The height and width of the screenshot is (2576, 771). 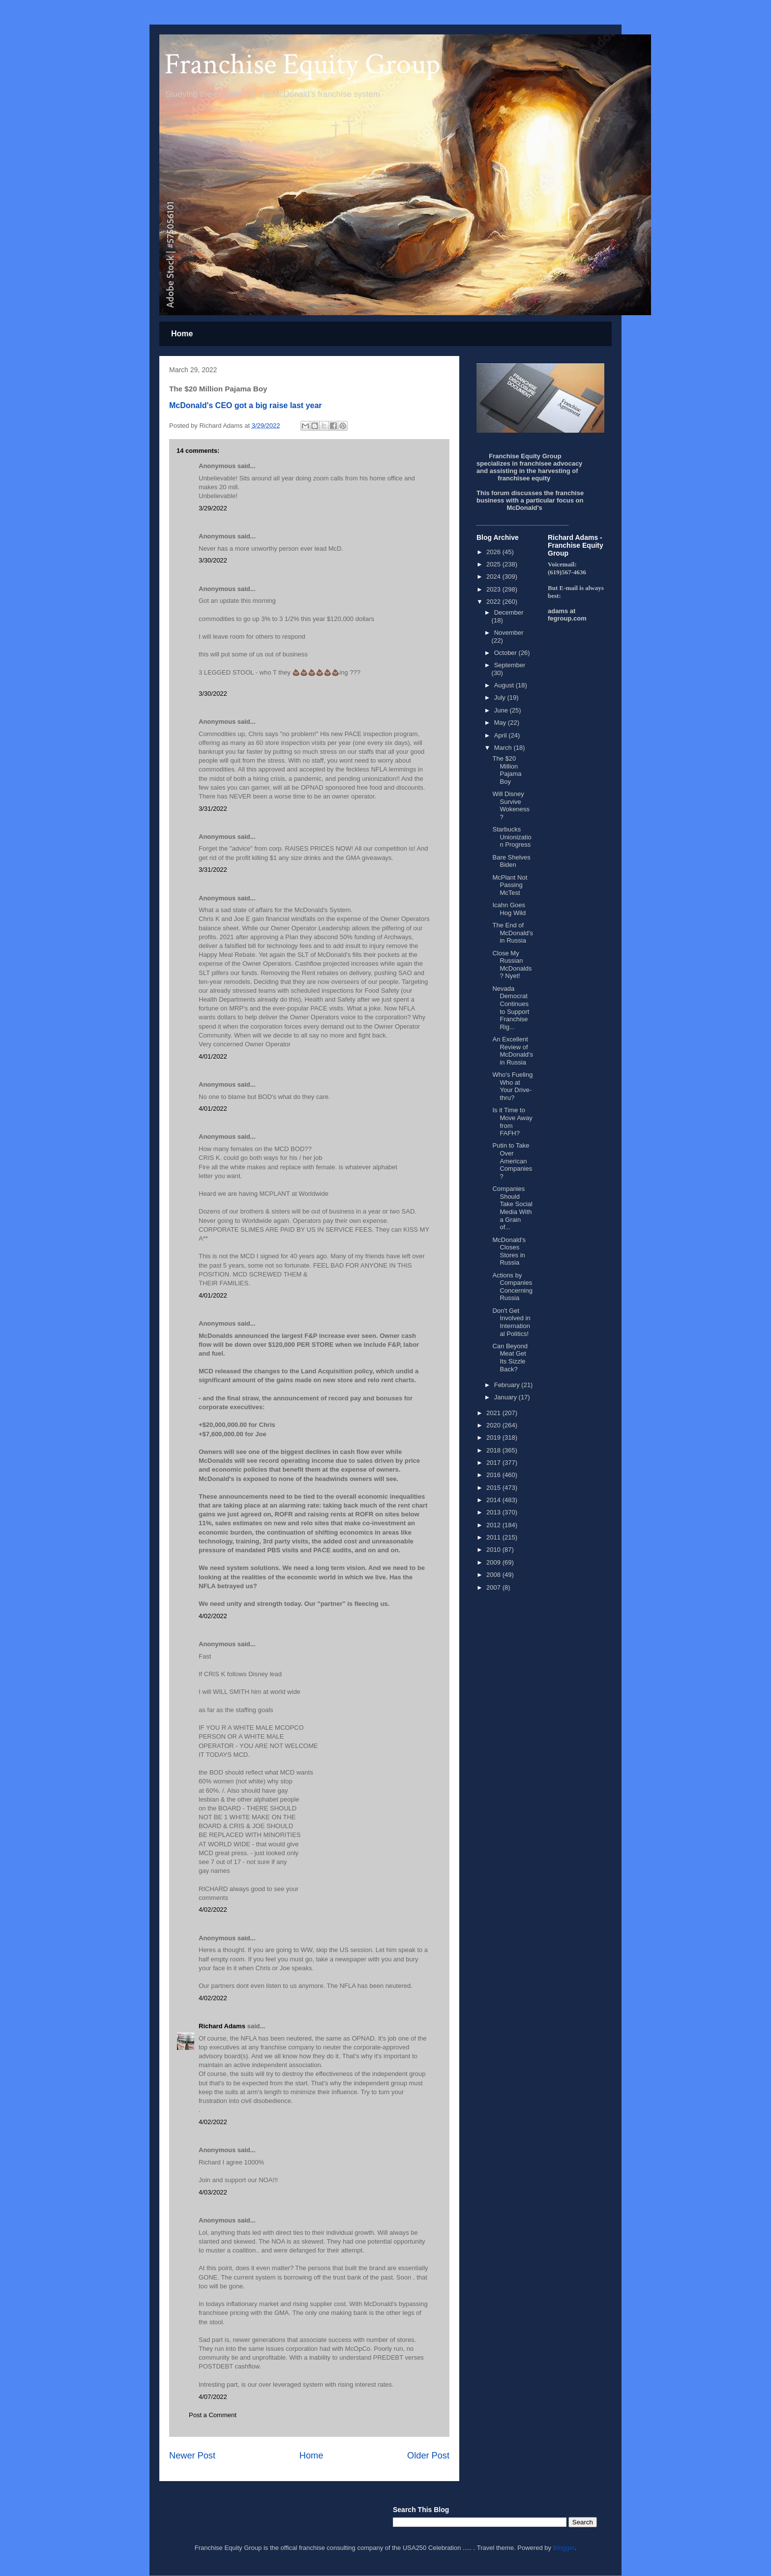 What do you see at coordinates (510, 665) in the screenshot?
I see `September` at bounding box center [510, 665].